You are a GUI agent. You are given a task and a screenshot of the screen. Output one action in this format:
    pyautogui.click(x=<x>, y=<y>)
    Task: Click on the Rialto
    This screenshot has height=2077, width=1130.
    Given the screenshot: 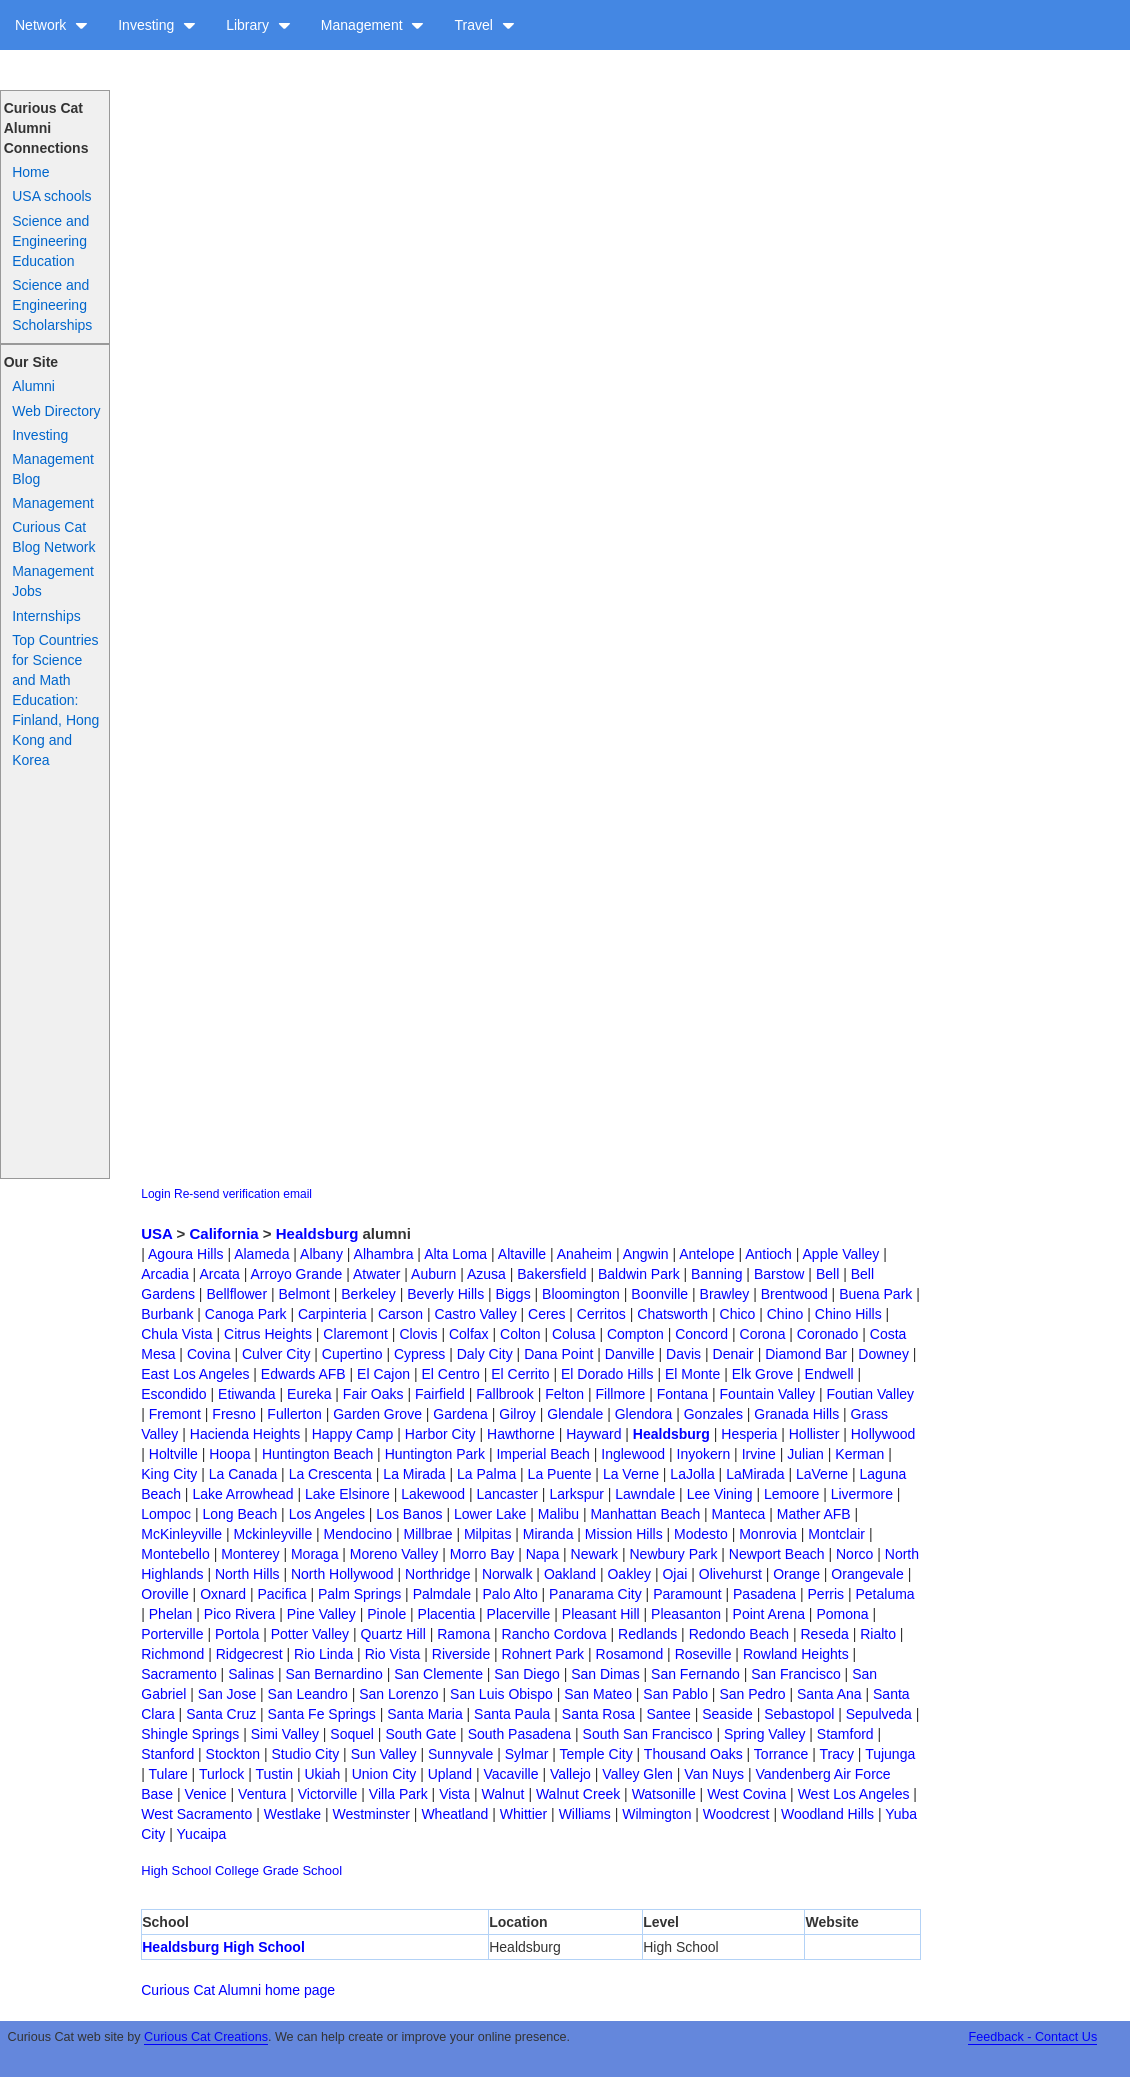 What is the action you would take?
    pyautogui.click(x=878, y=1634)
    